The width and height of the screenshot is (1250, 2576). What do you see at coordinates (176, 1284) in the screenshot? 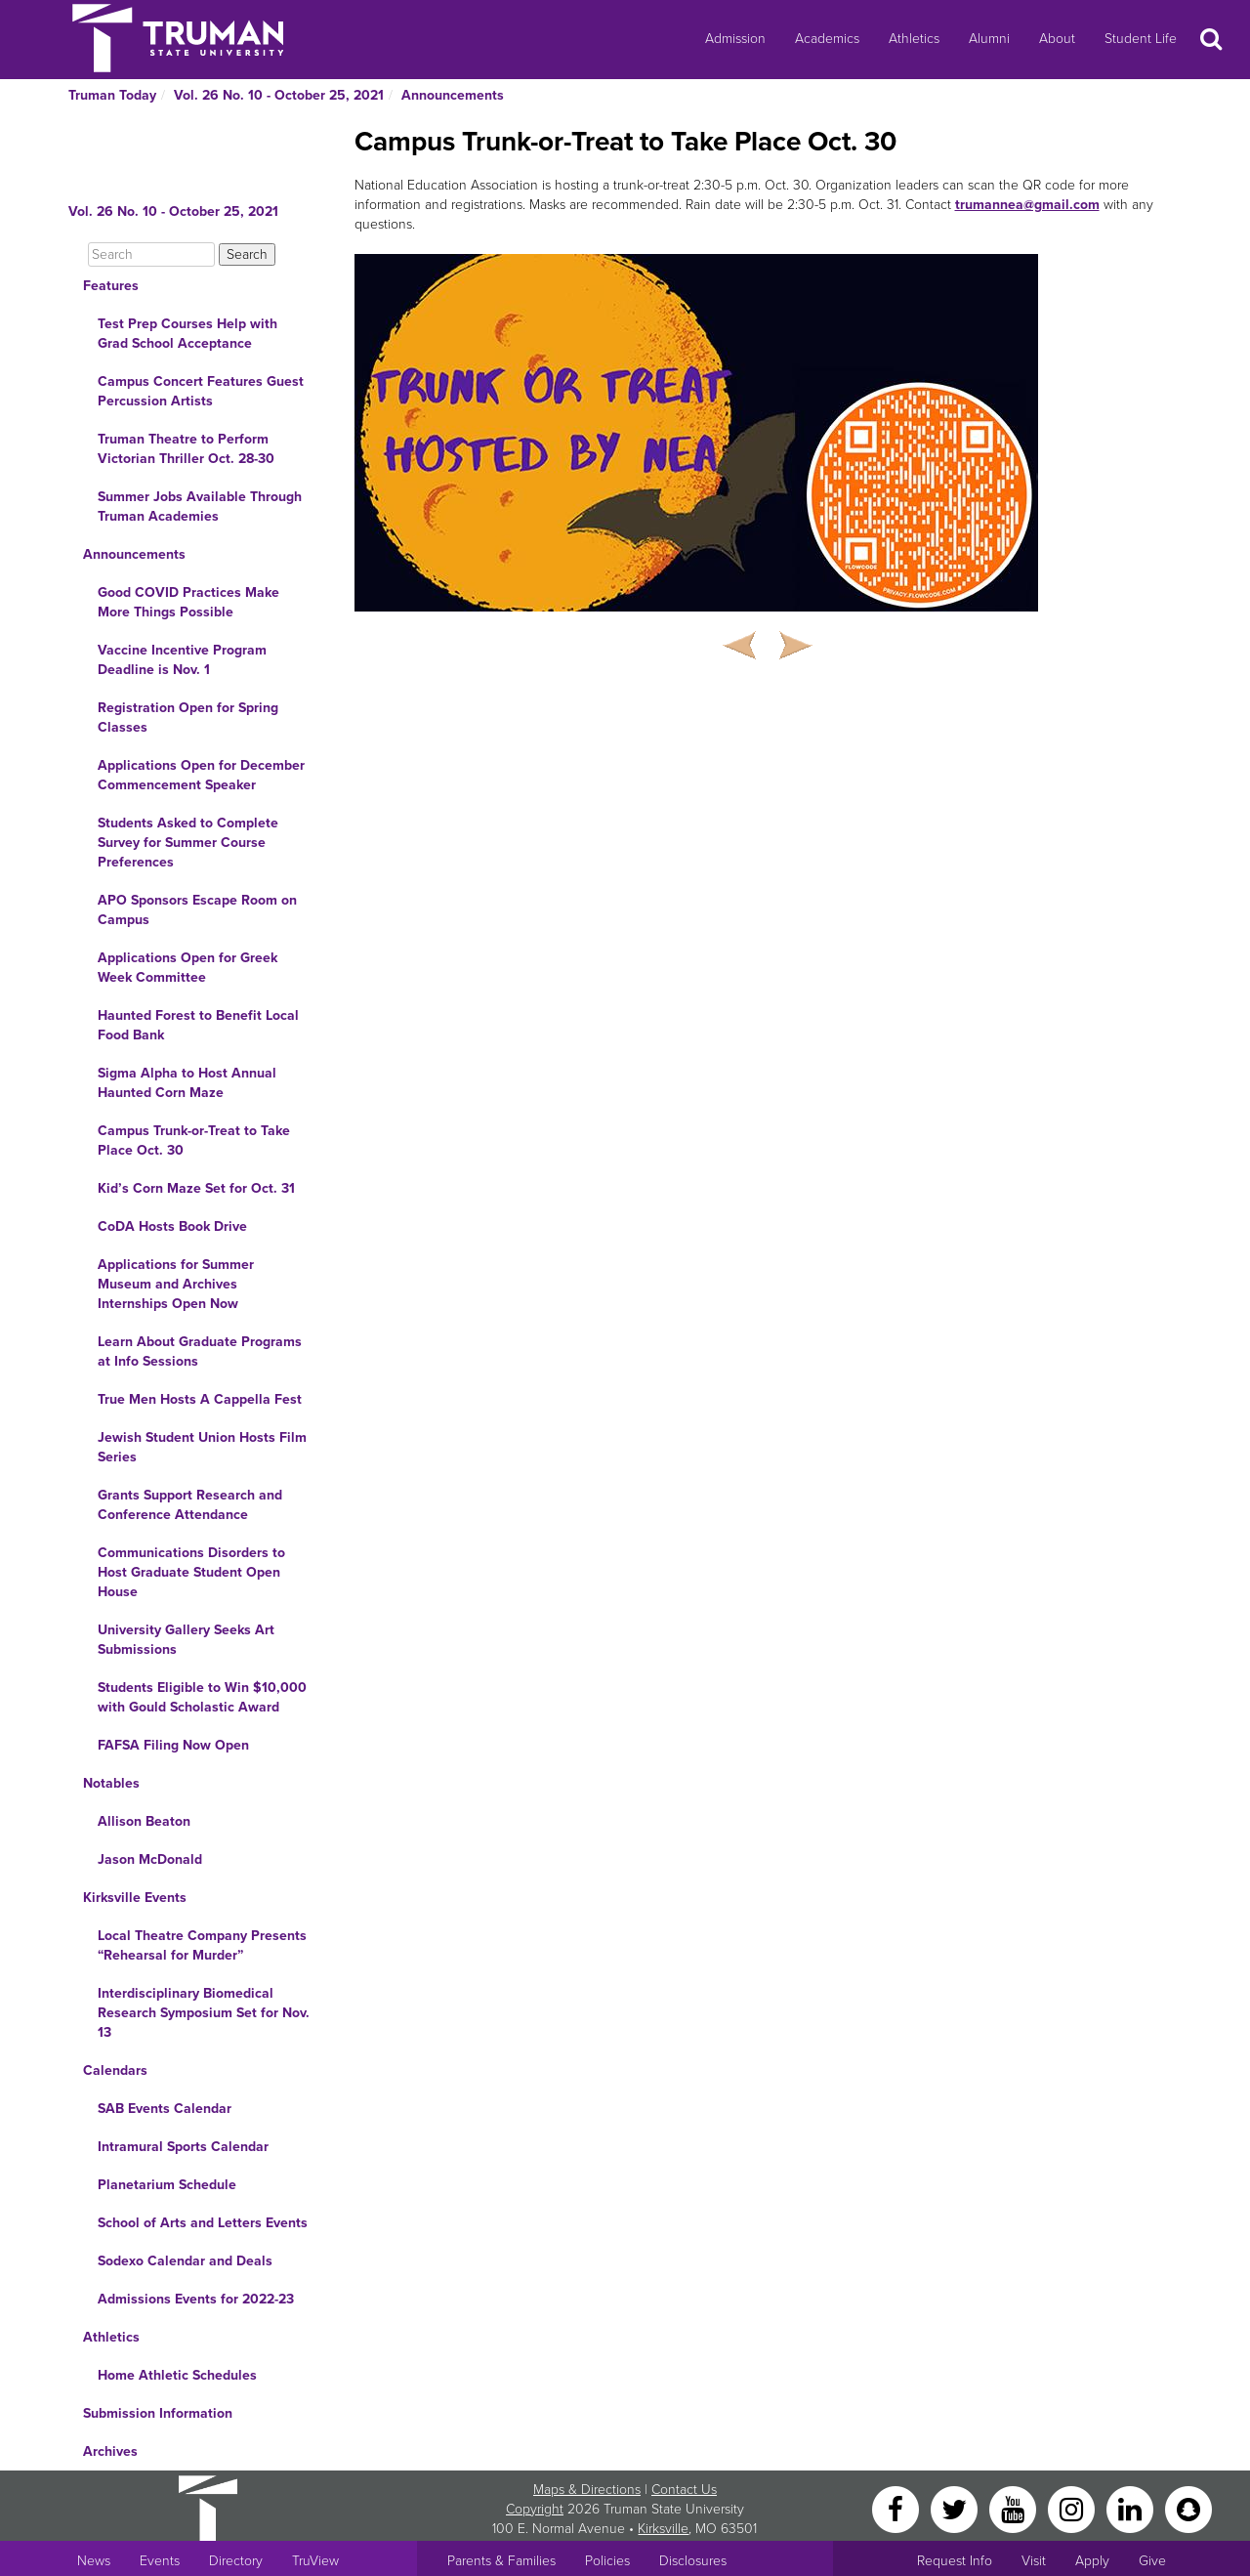
I see `Applications for Summer Museum and Archives Internships Open Now` at bounding box center [176, 1284].